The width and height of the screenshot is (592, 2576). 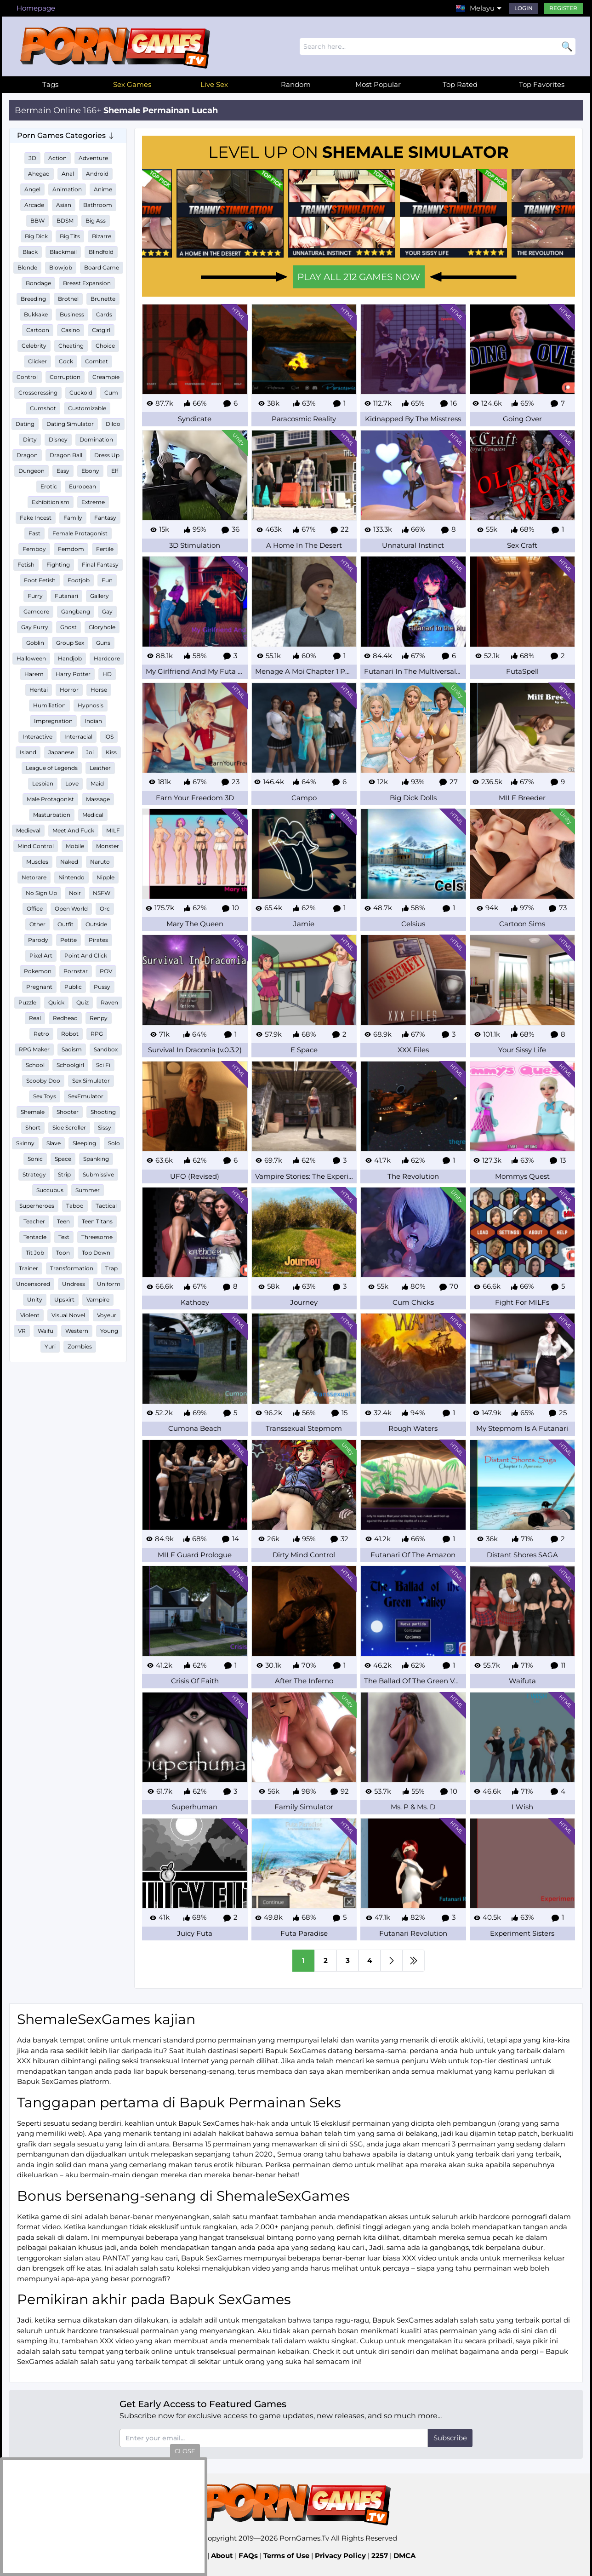 What do you see at coordinates (100, 767) in the screenshot?
I see `Leather` at bounding box center [100, 767].